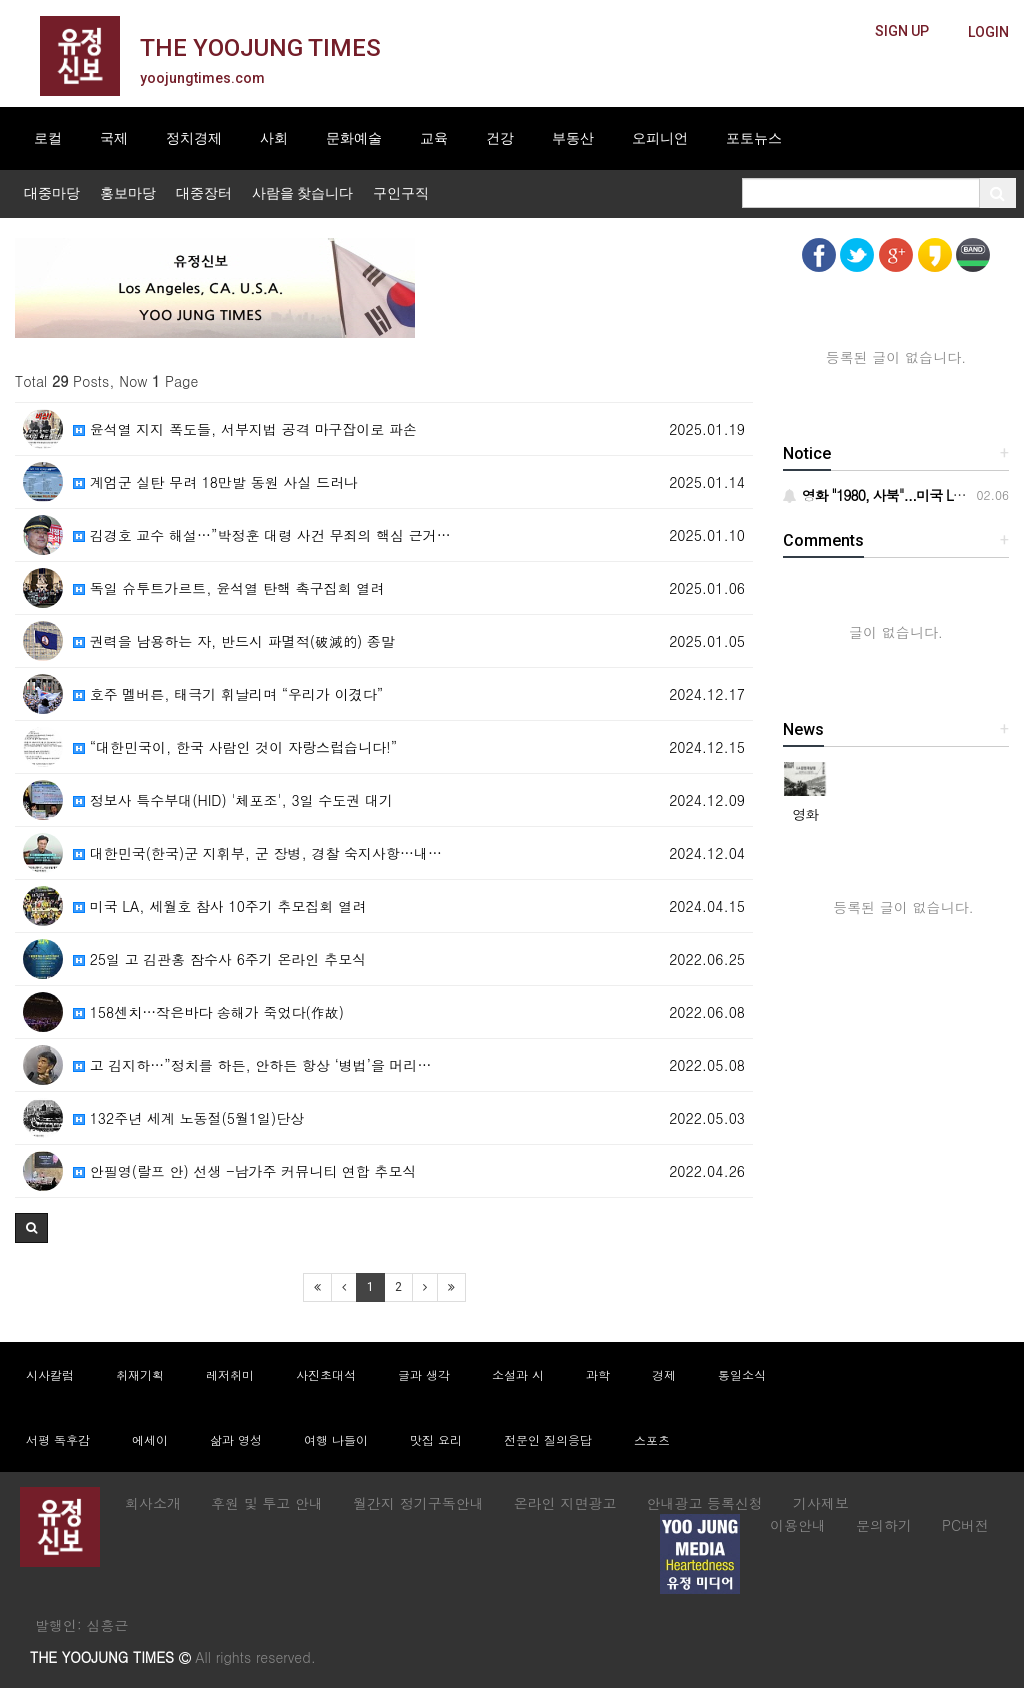 Image resolution: width=1024 pixels, height=1688 pixels. I want to click on [butteon], so click(988, 32).